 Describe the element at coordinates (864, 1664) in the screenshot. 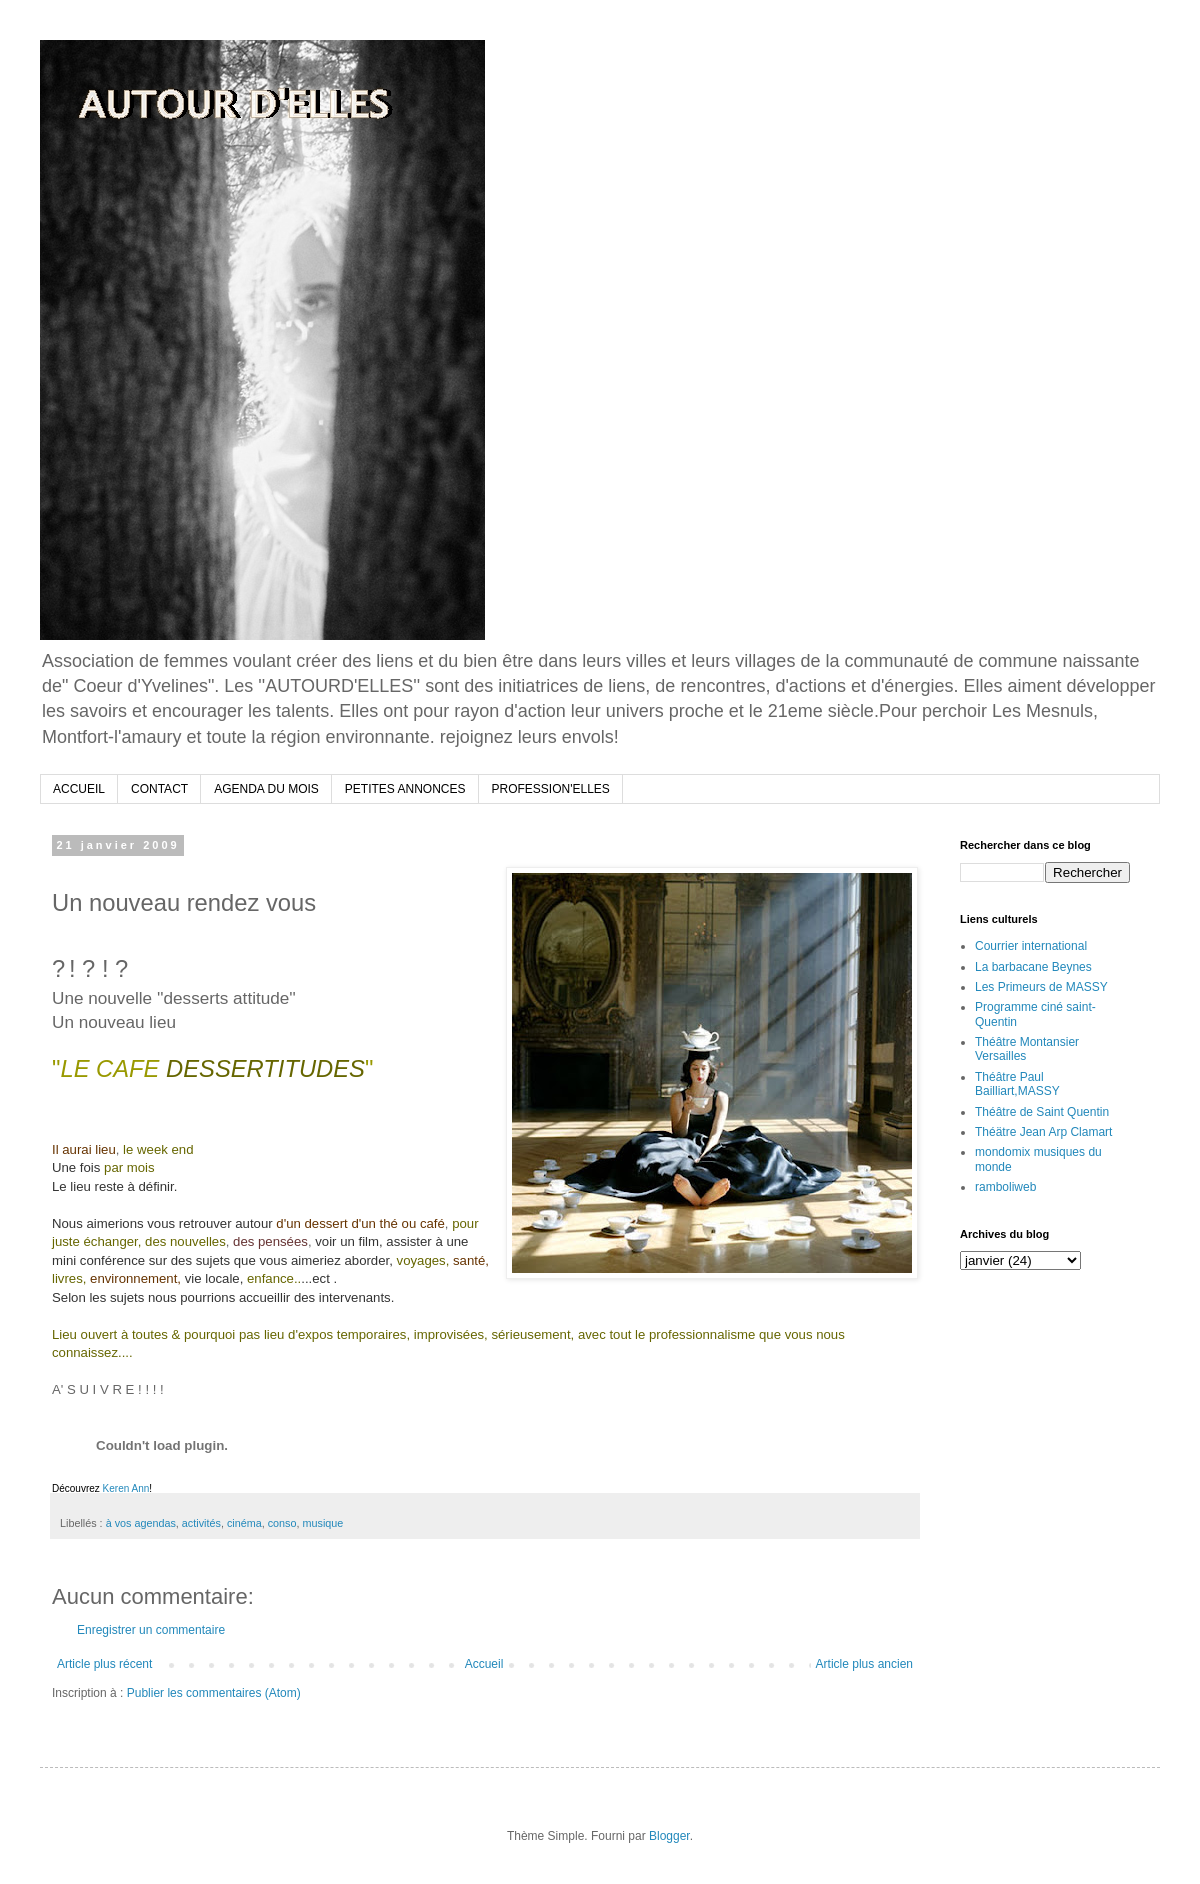

I see `Article plus ancien` at that location.